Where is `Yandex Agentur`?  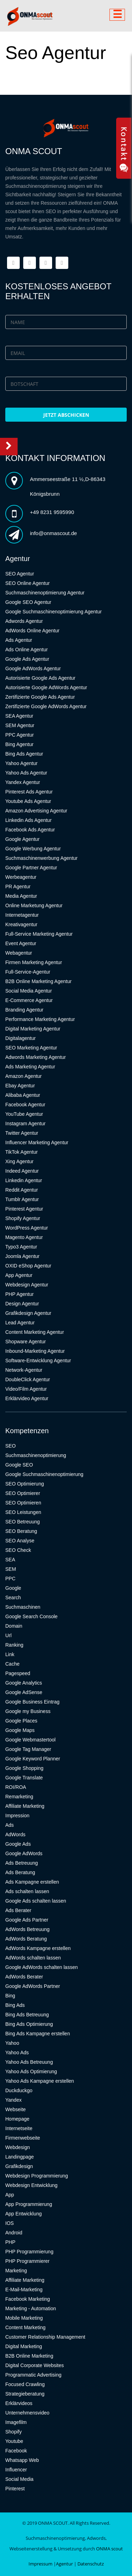 Yandex Agentur is located at coordinates (22, 782).